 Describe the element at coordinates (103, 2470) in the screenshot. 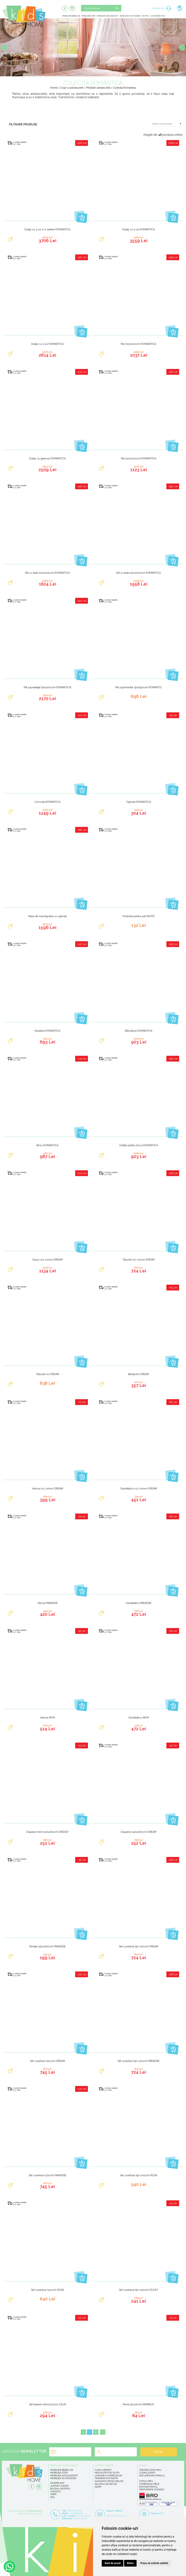

I see `Cum cumpar?` at that location.